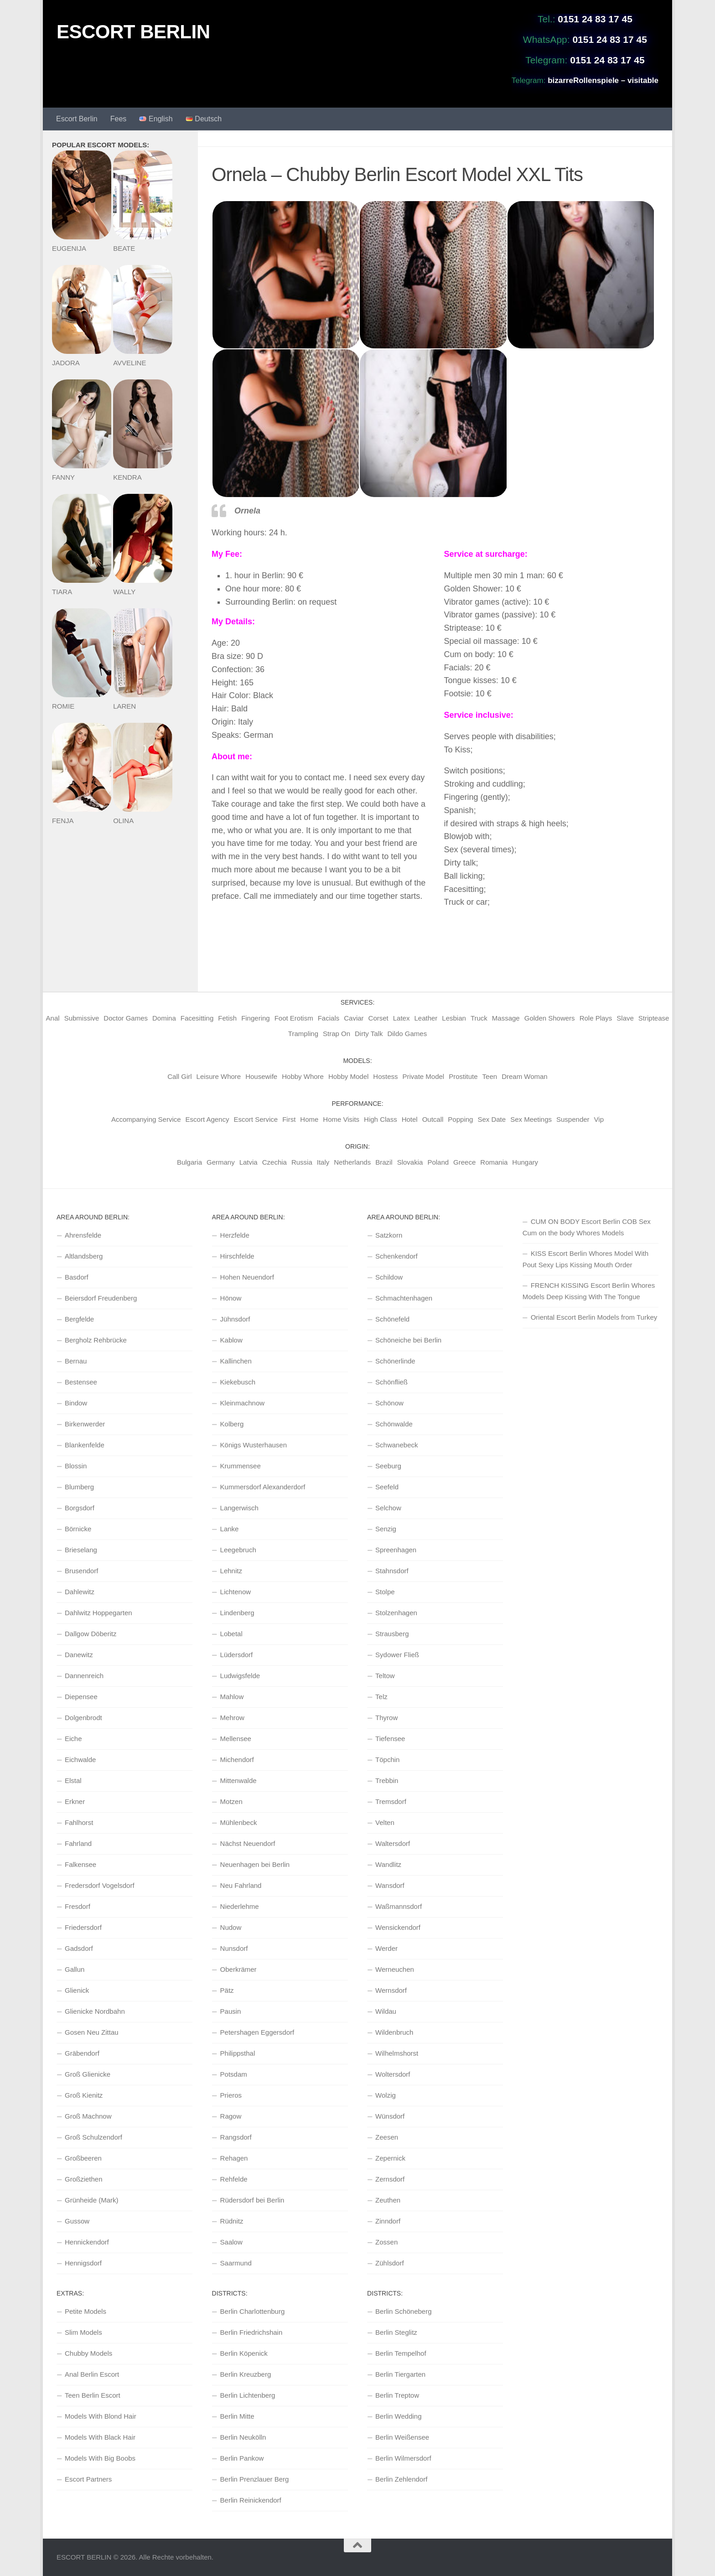  Describe the element at coordinates (236, 1361) in the screenshot. I see `Kallinchen` at that location.